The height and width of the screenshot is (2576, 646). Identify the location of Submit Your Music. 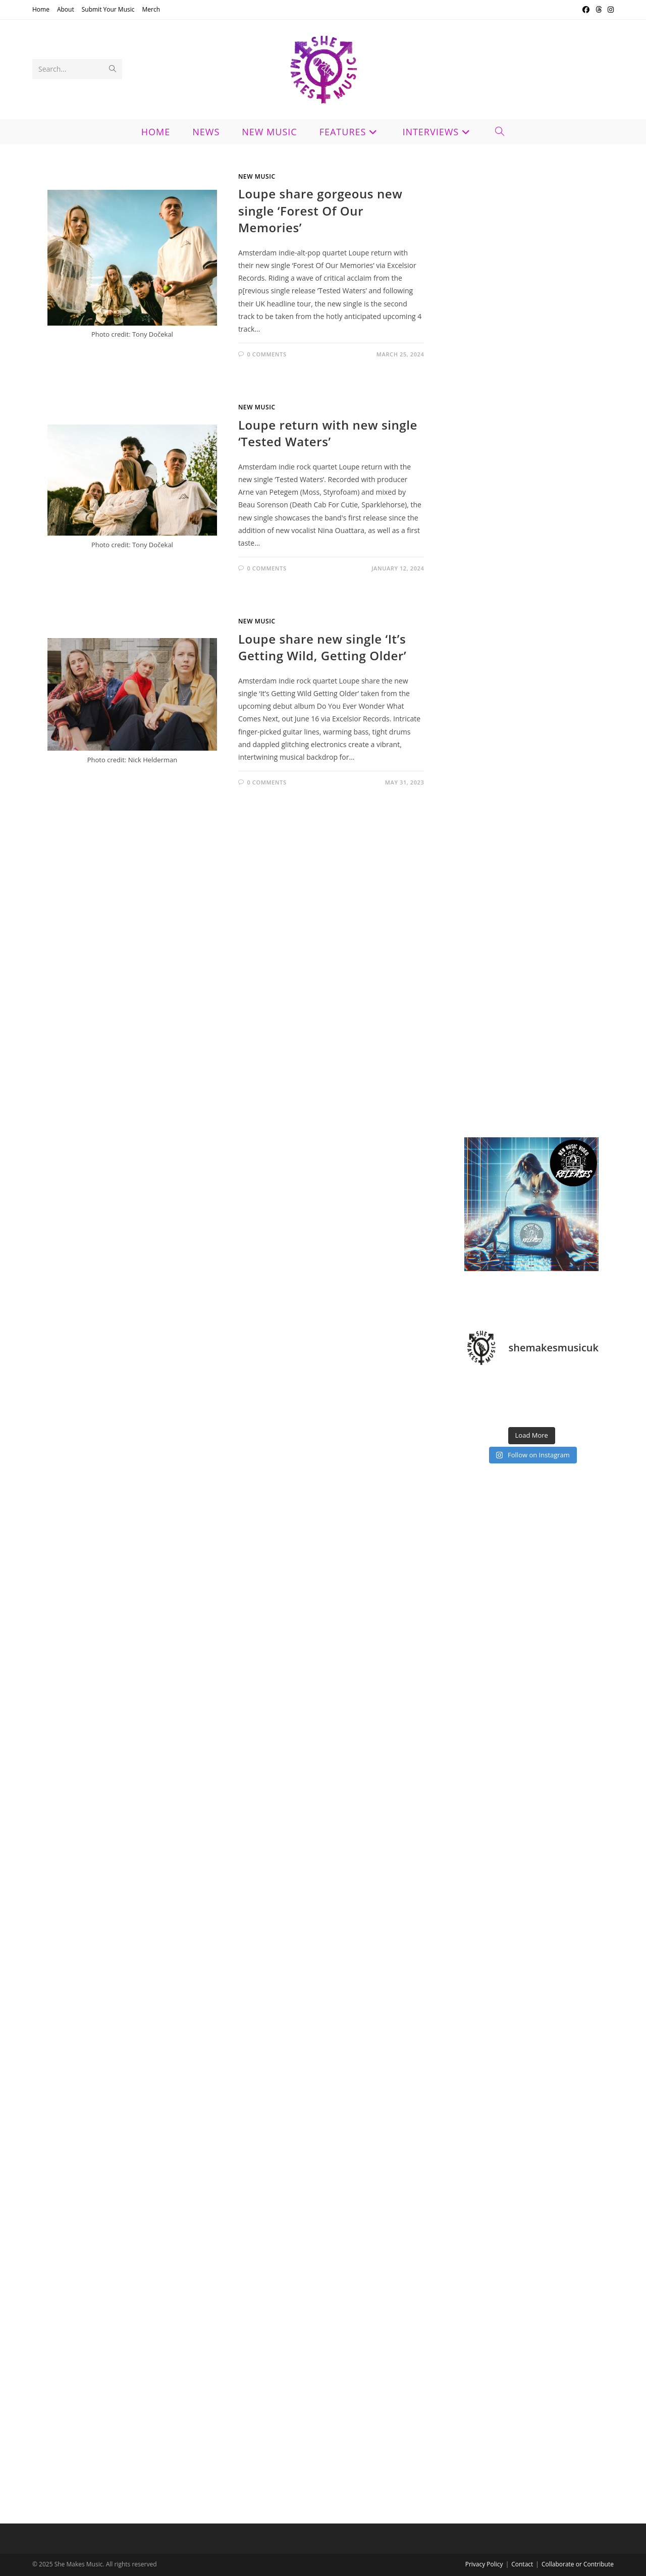
(108, 9).